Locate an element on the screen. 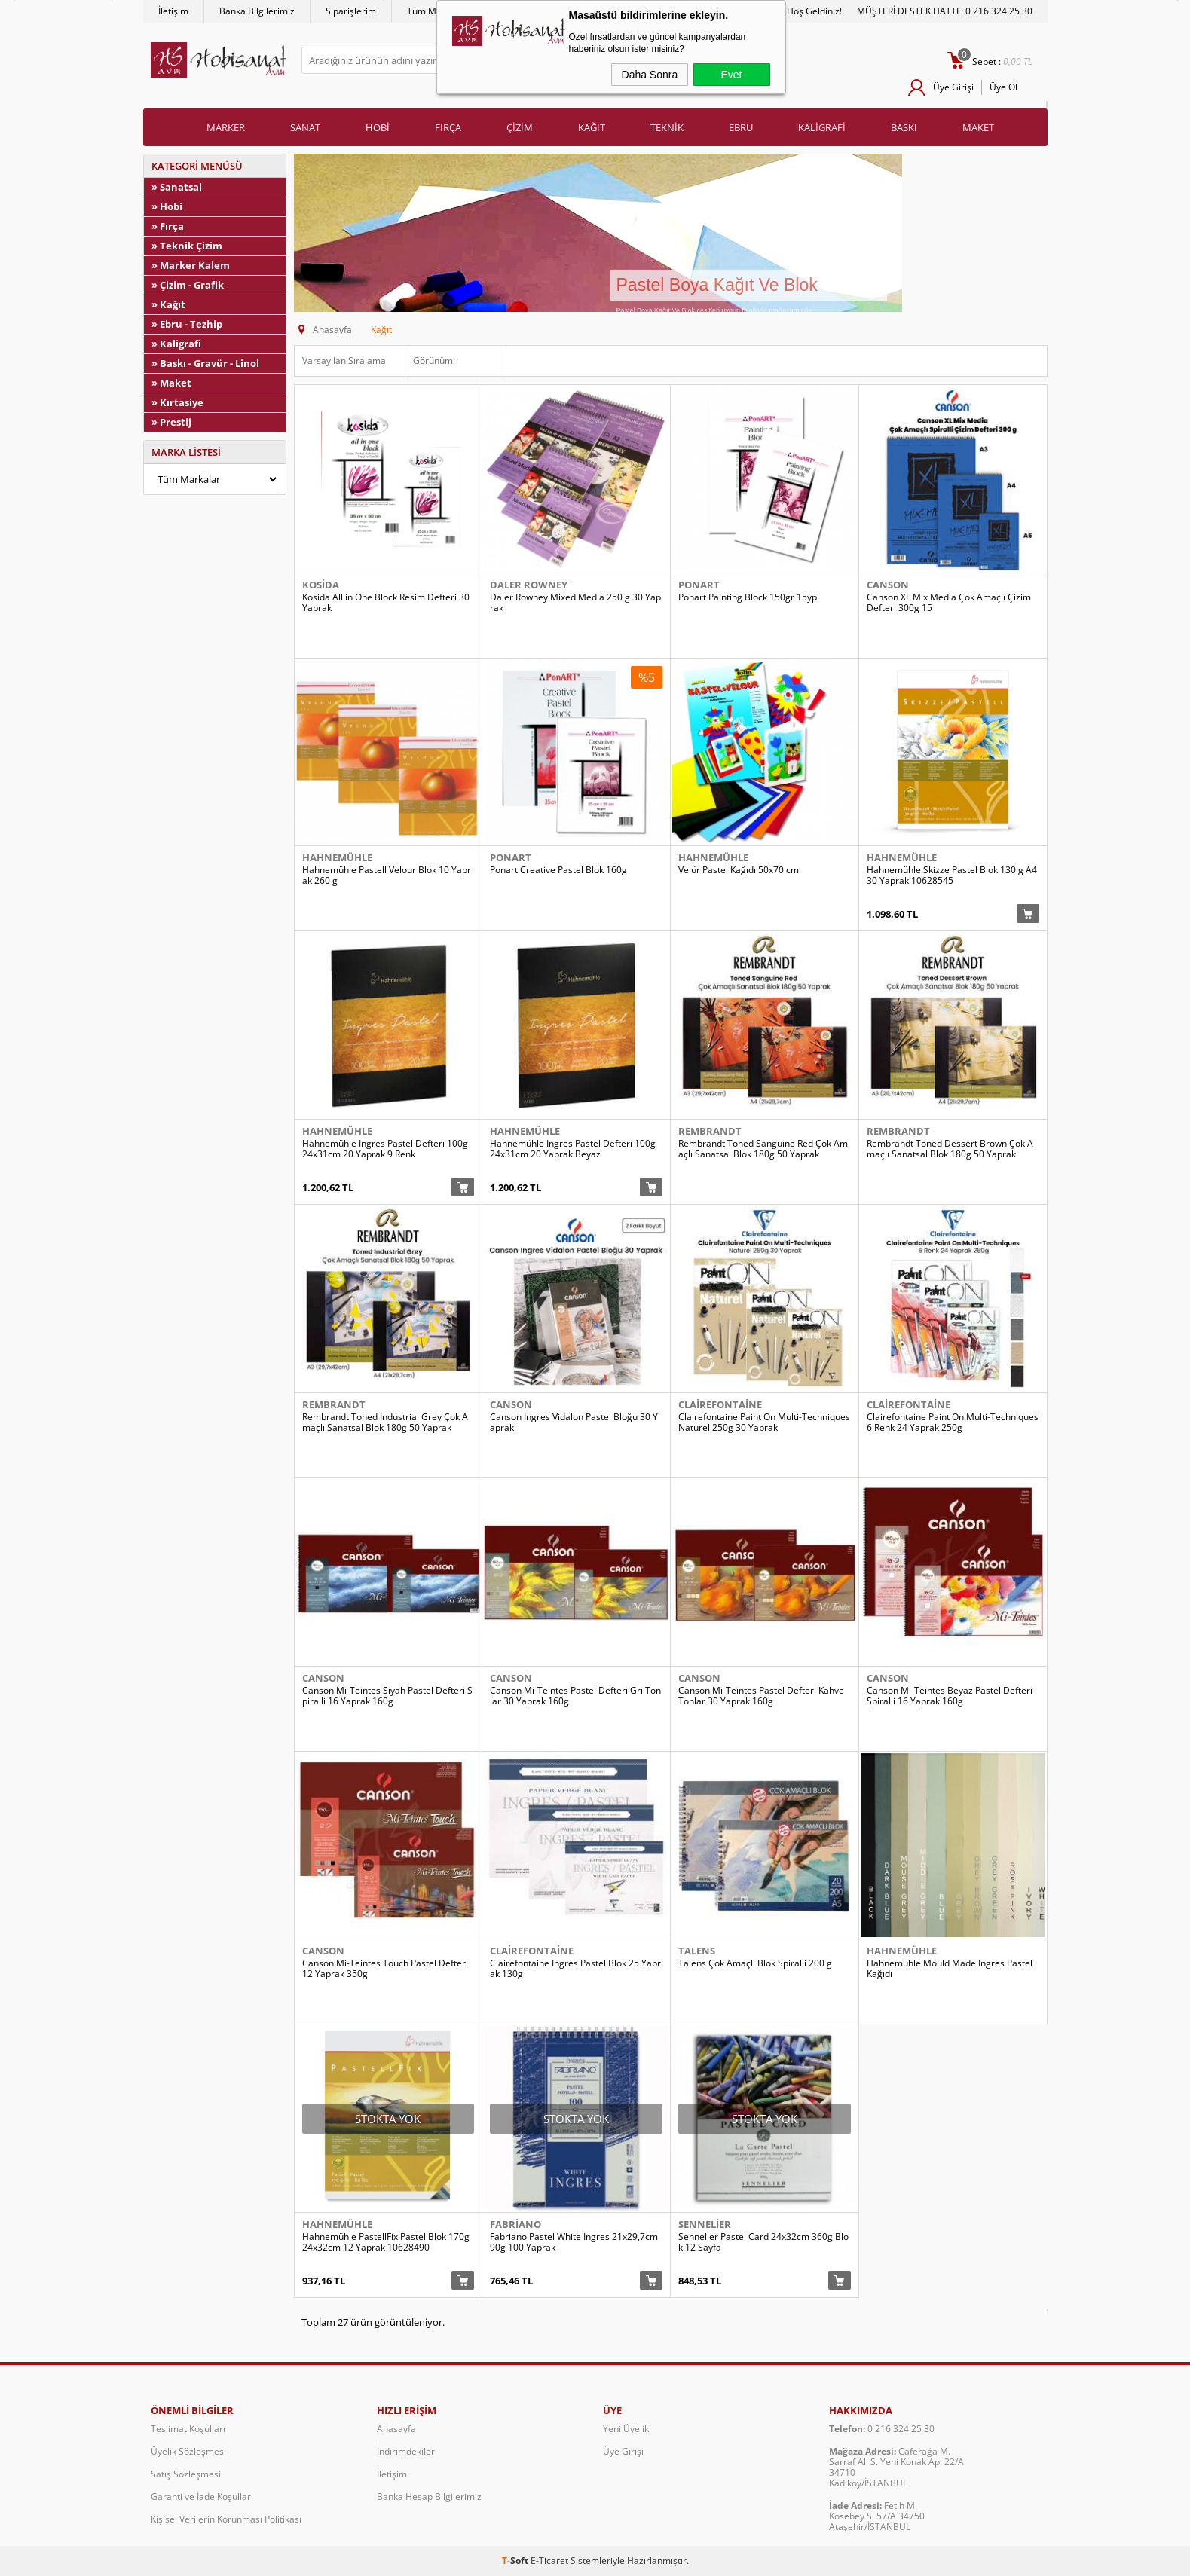 The image size is (1190, 2576). Canson Mi-Teintes Beyaz Pastel Defteri Spiralli 16 Yaprak 160g is located at coordinates (949, 1696).